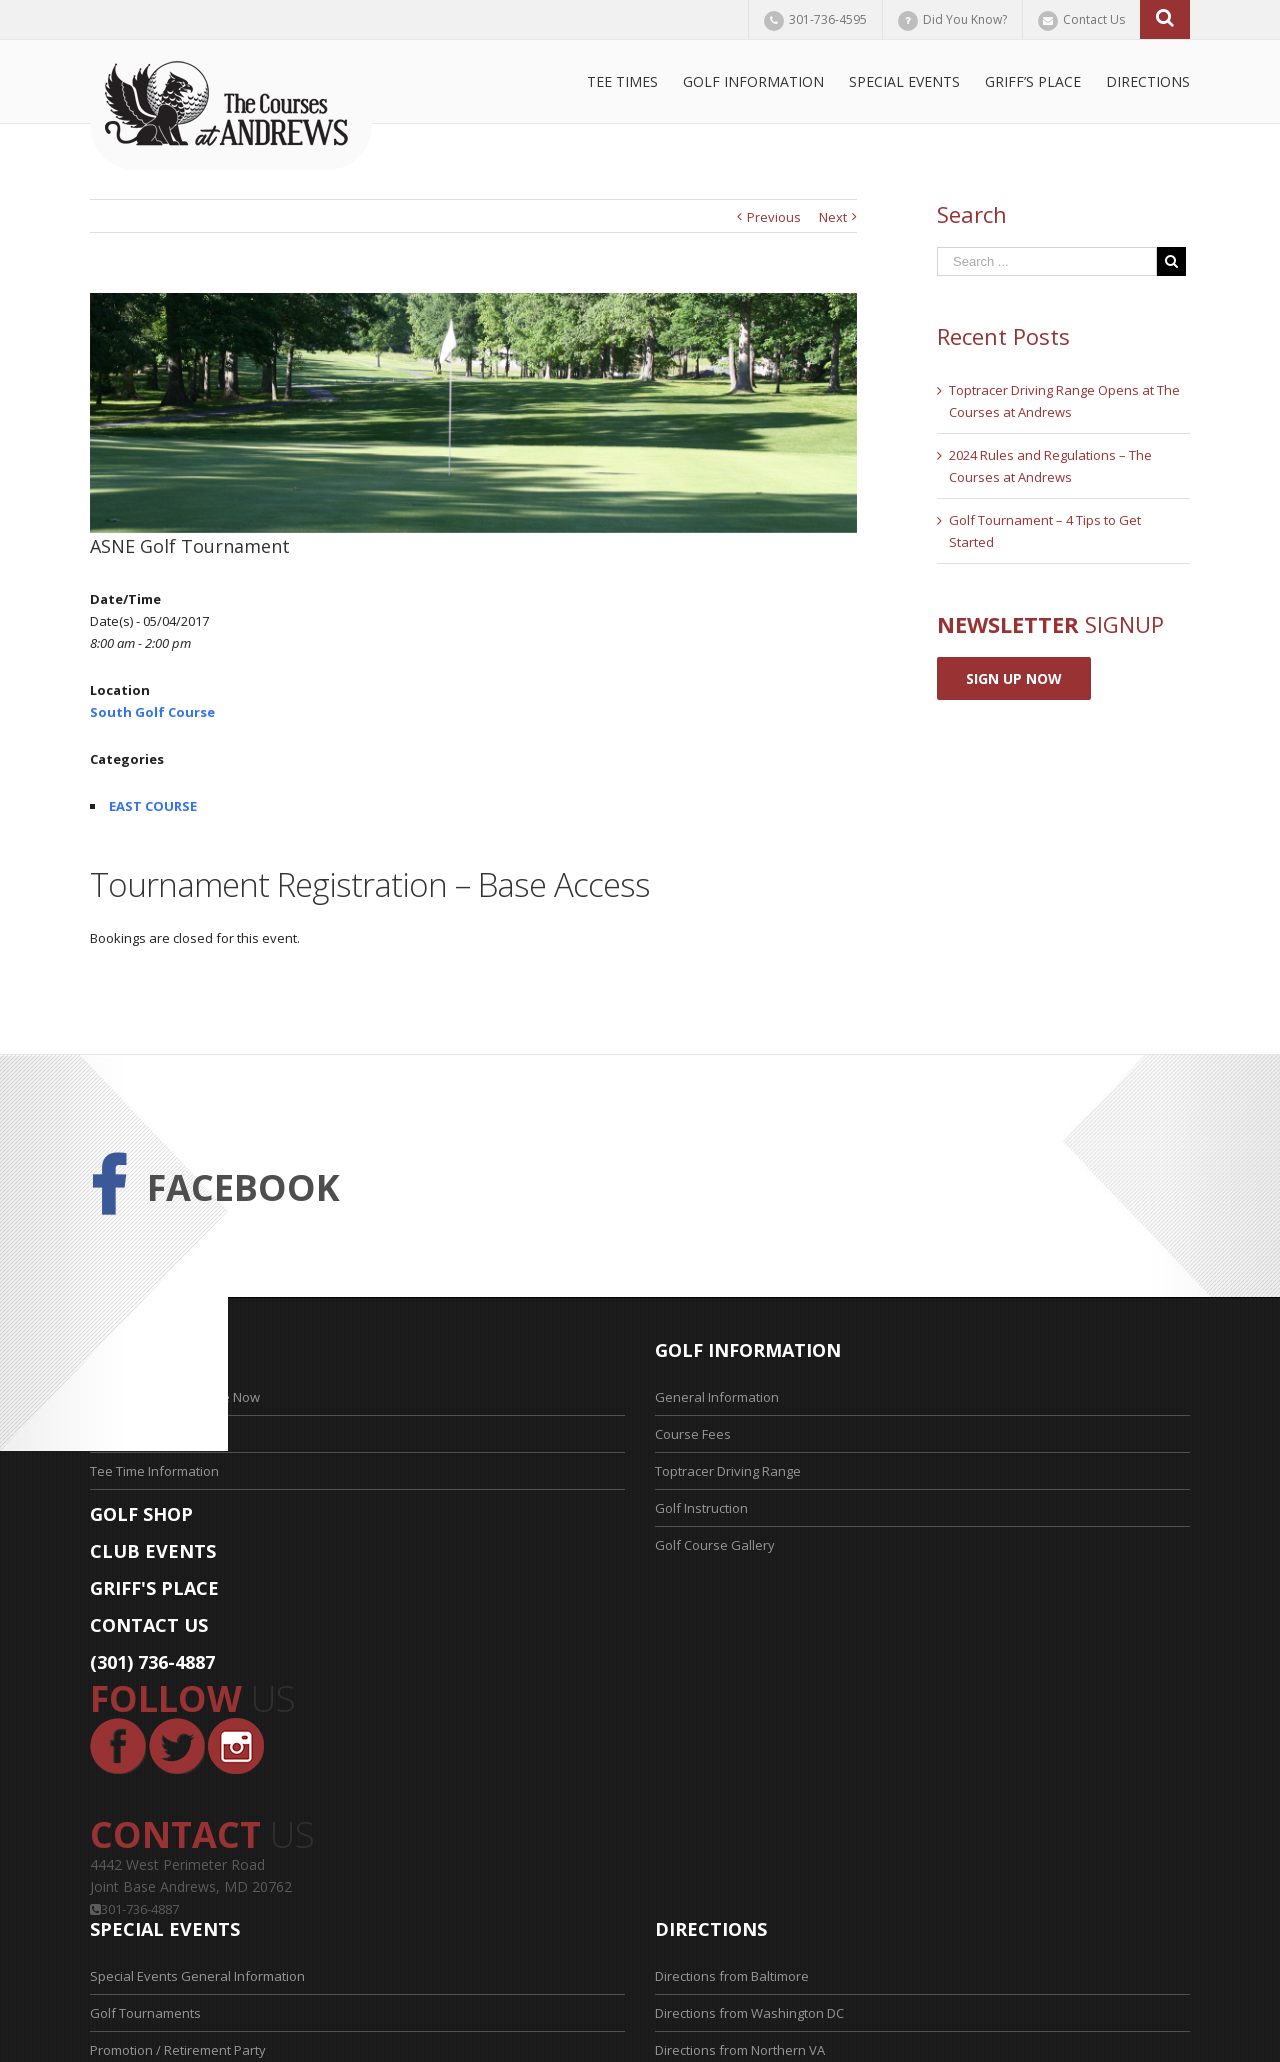 The height and width of the screenshot is (2062, 1280). What do you see at coordinates (728, 1471) in the screenshot?
I see `Toptracer Driving Range` at bounding box center [728, 1471].